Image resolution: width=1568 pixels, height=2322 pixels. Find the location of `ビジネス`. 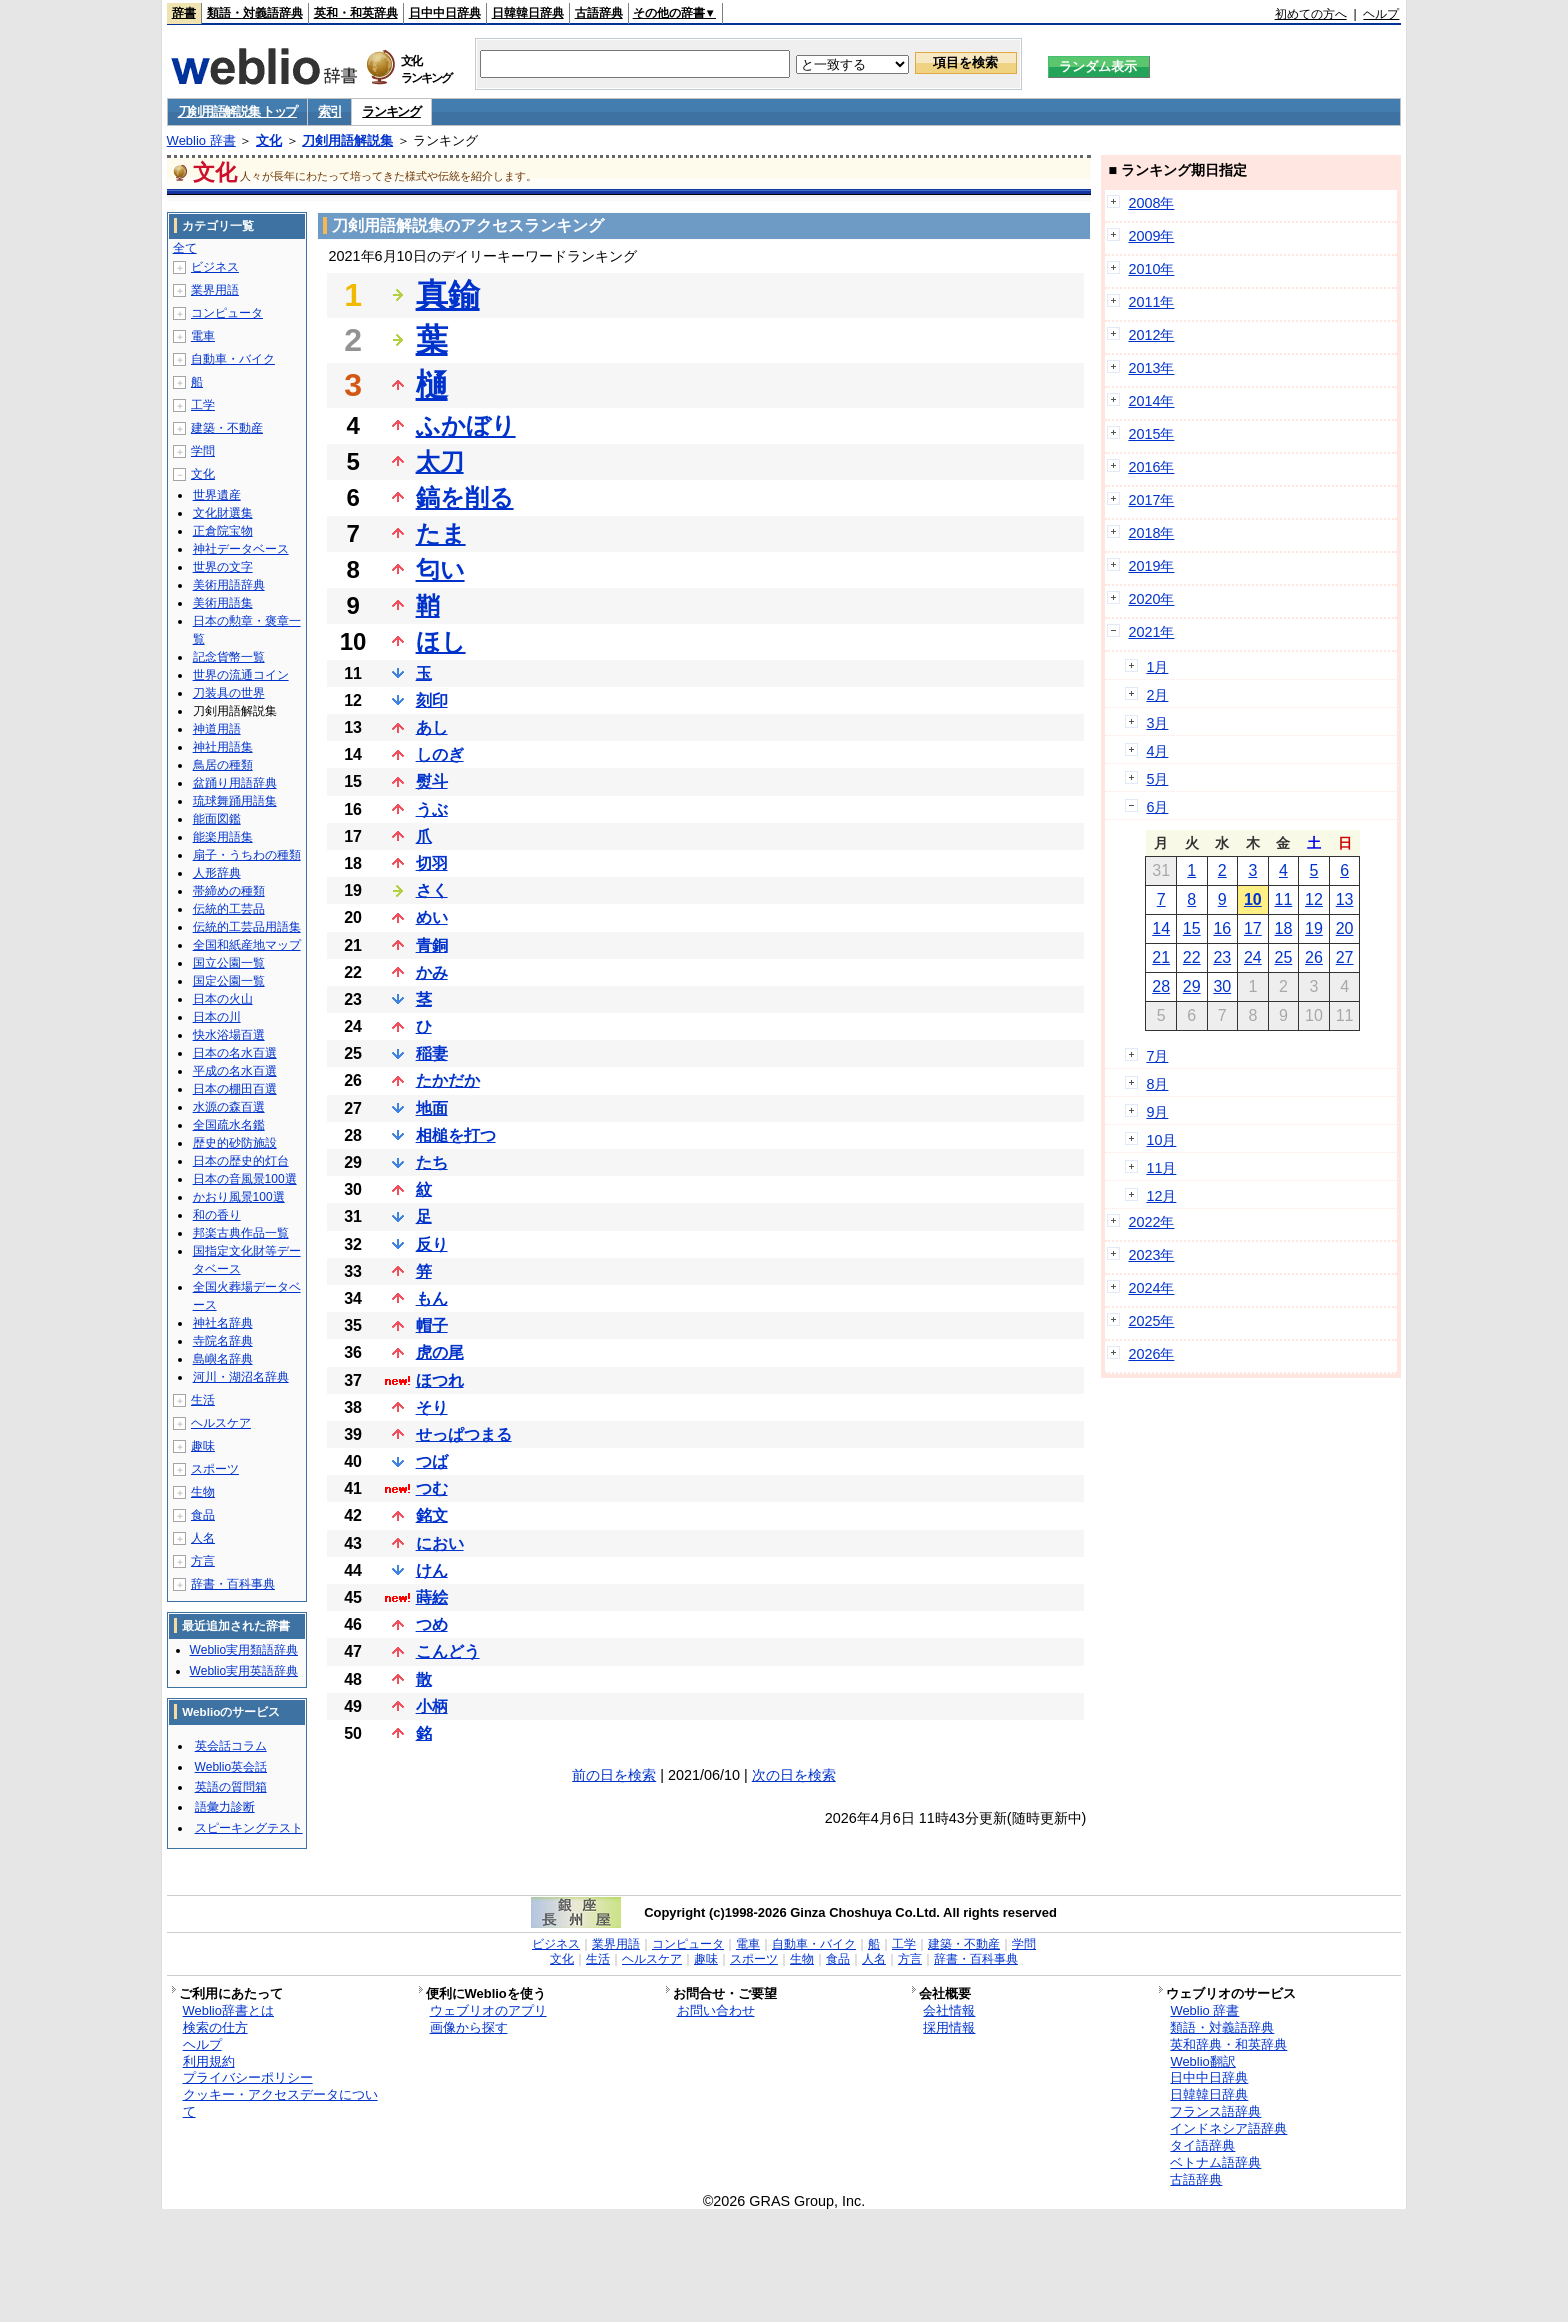

ビジネス is located at coordinates (215, 267).